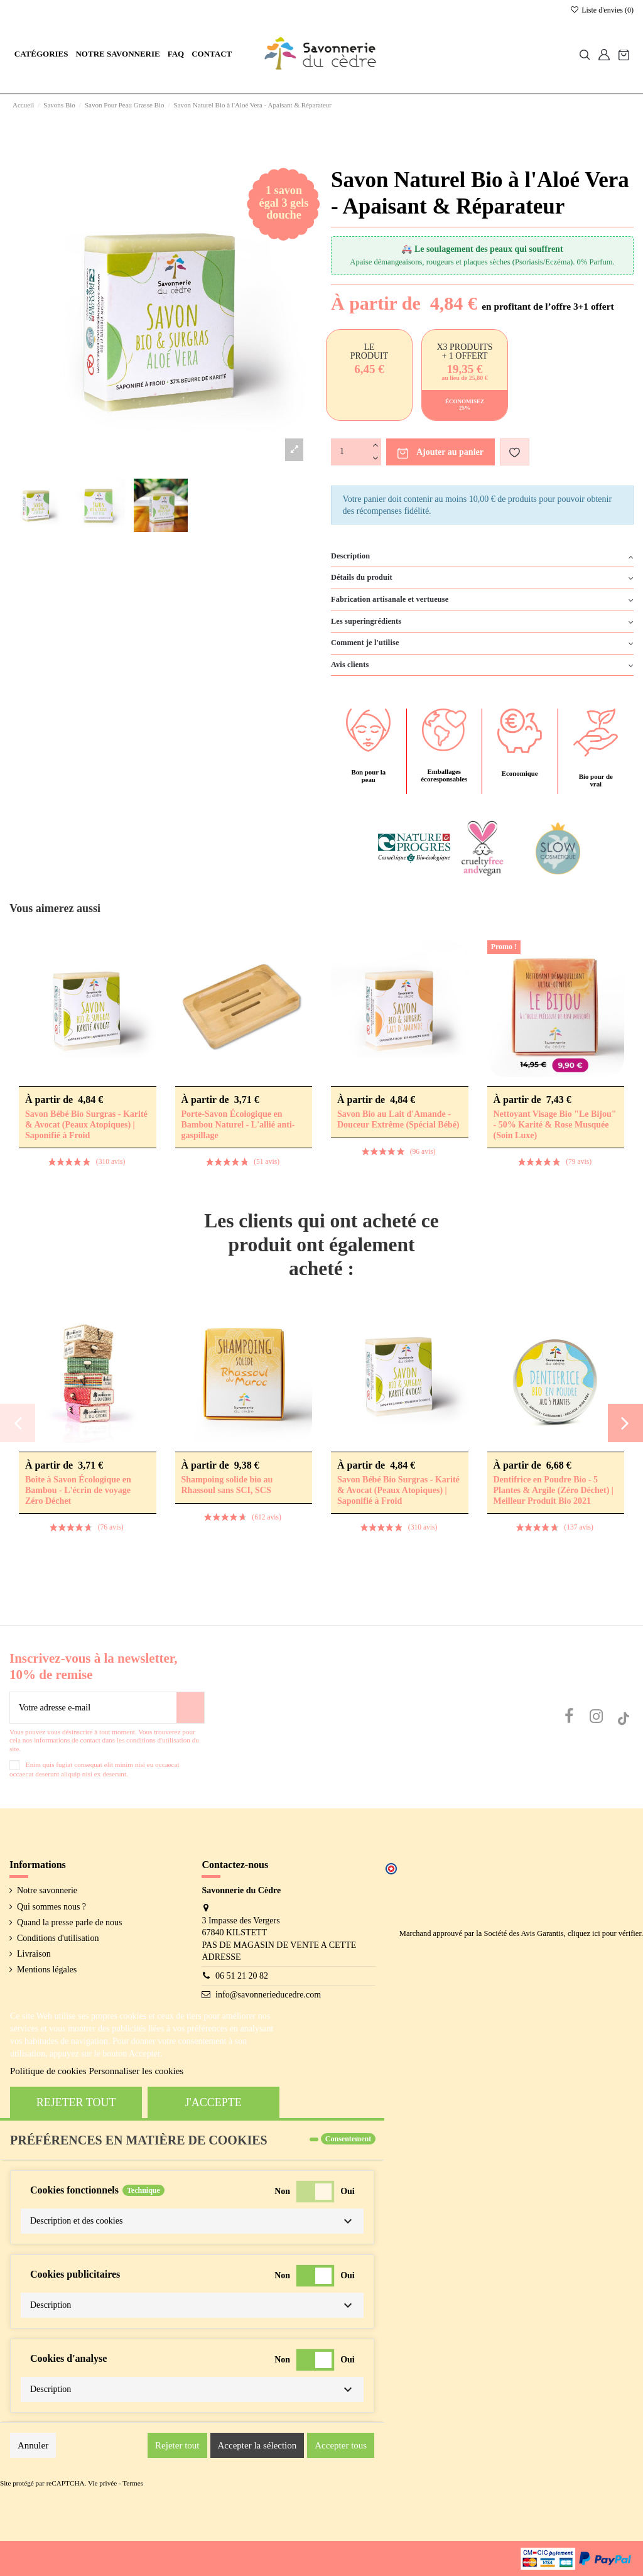 The width and height of the screenshot is (643, 2576). I want to click on Les superingrédients, so click(482, 622).